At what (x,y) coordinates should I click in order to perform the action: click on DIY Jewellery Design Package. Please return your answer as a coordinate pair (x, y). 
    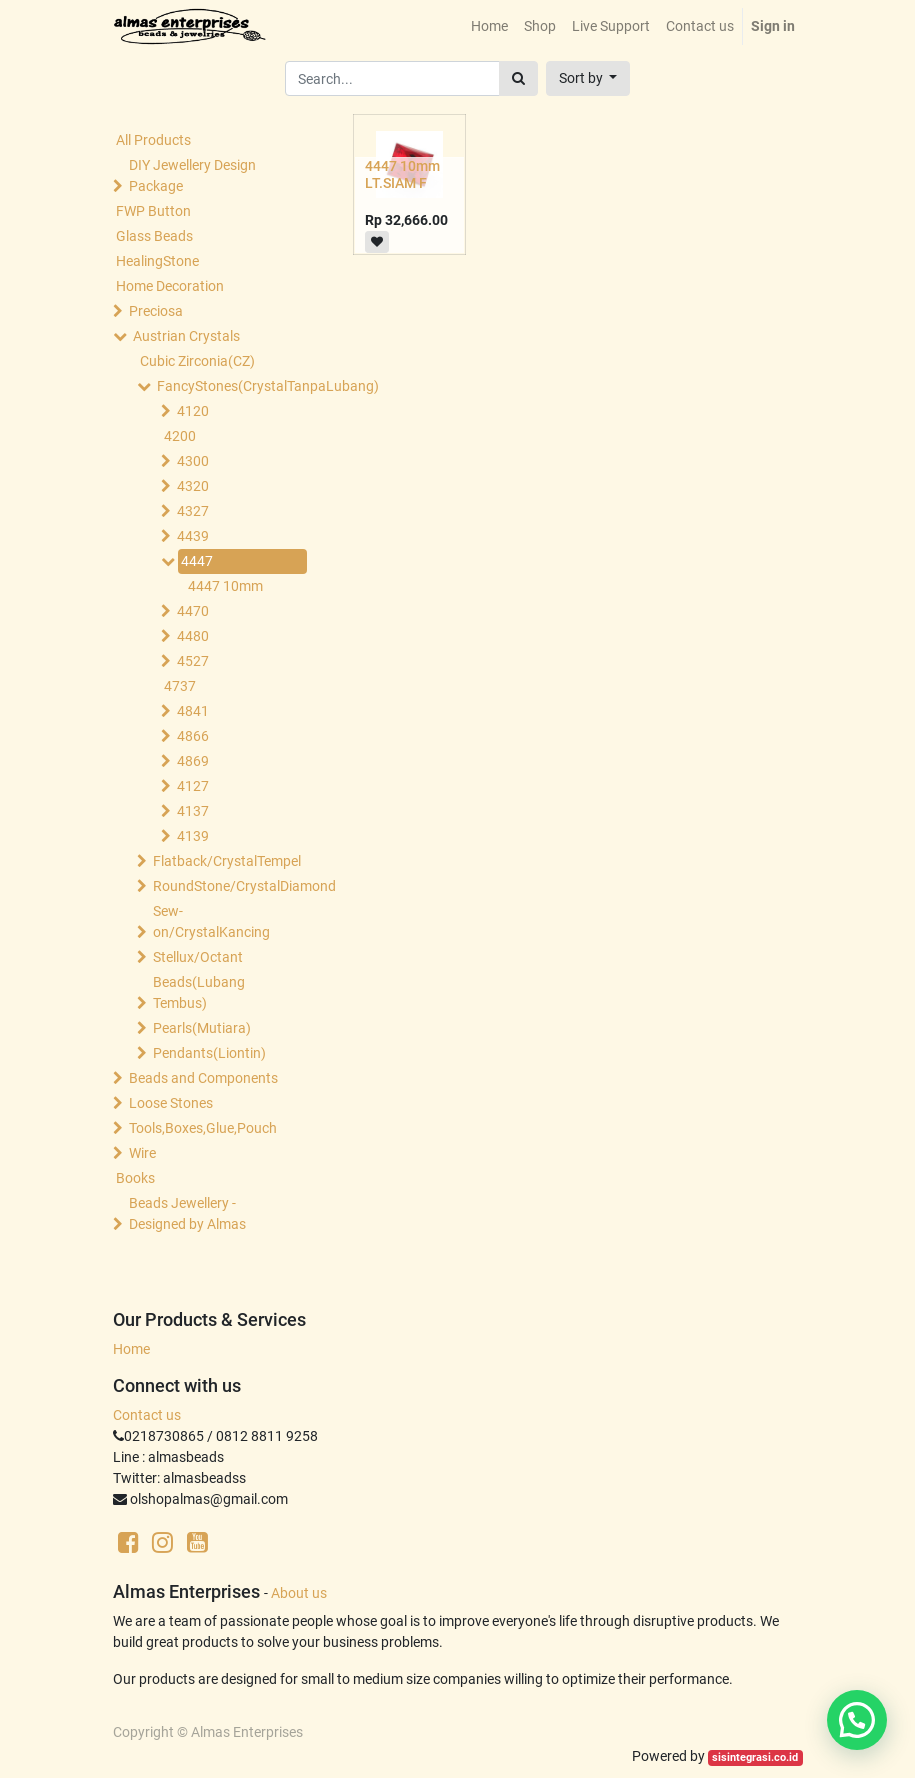
    Looking at the image, I should click on (192, 175).